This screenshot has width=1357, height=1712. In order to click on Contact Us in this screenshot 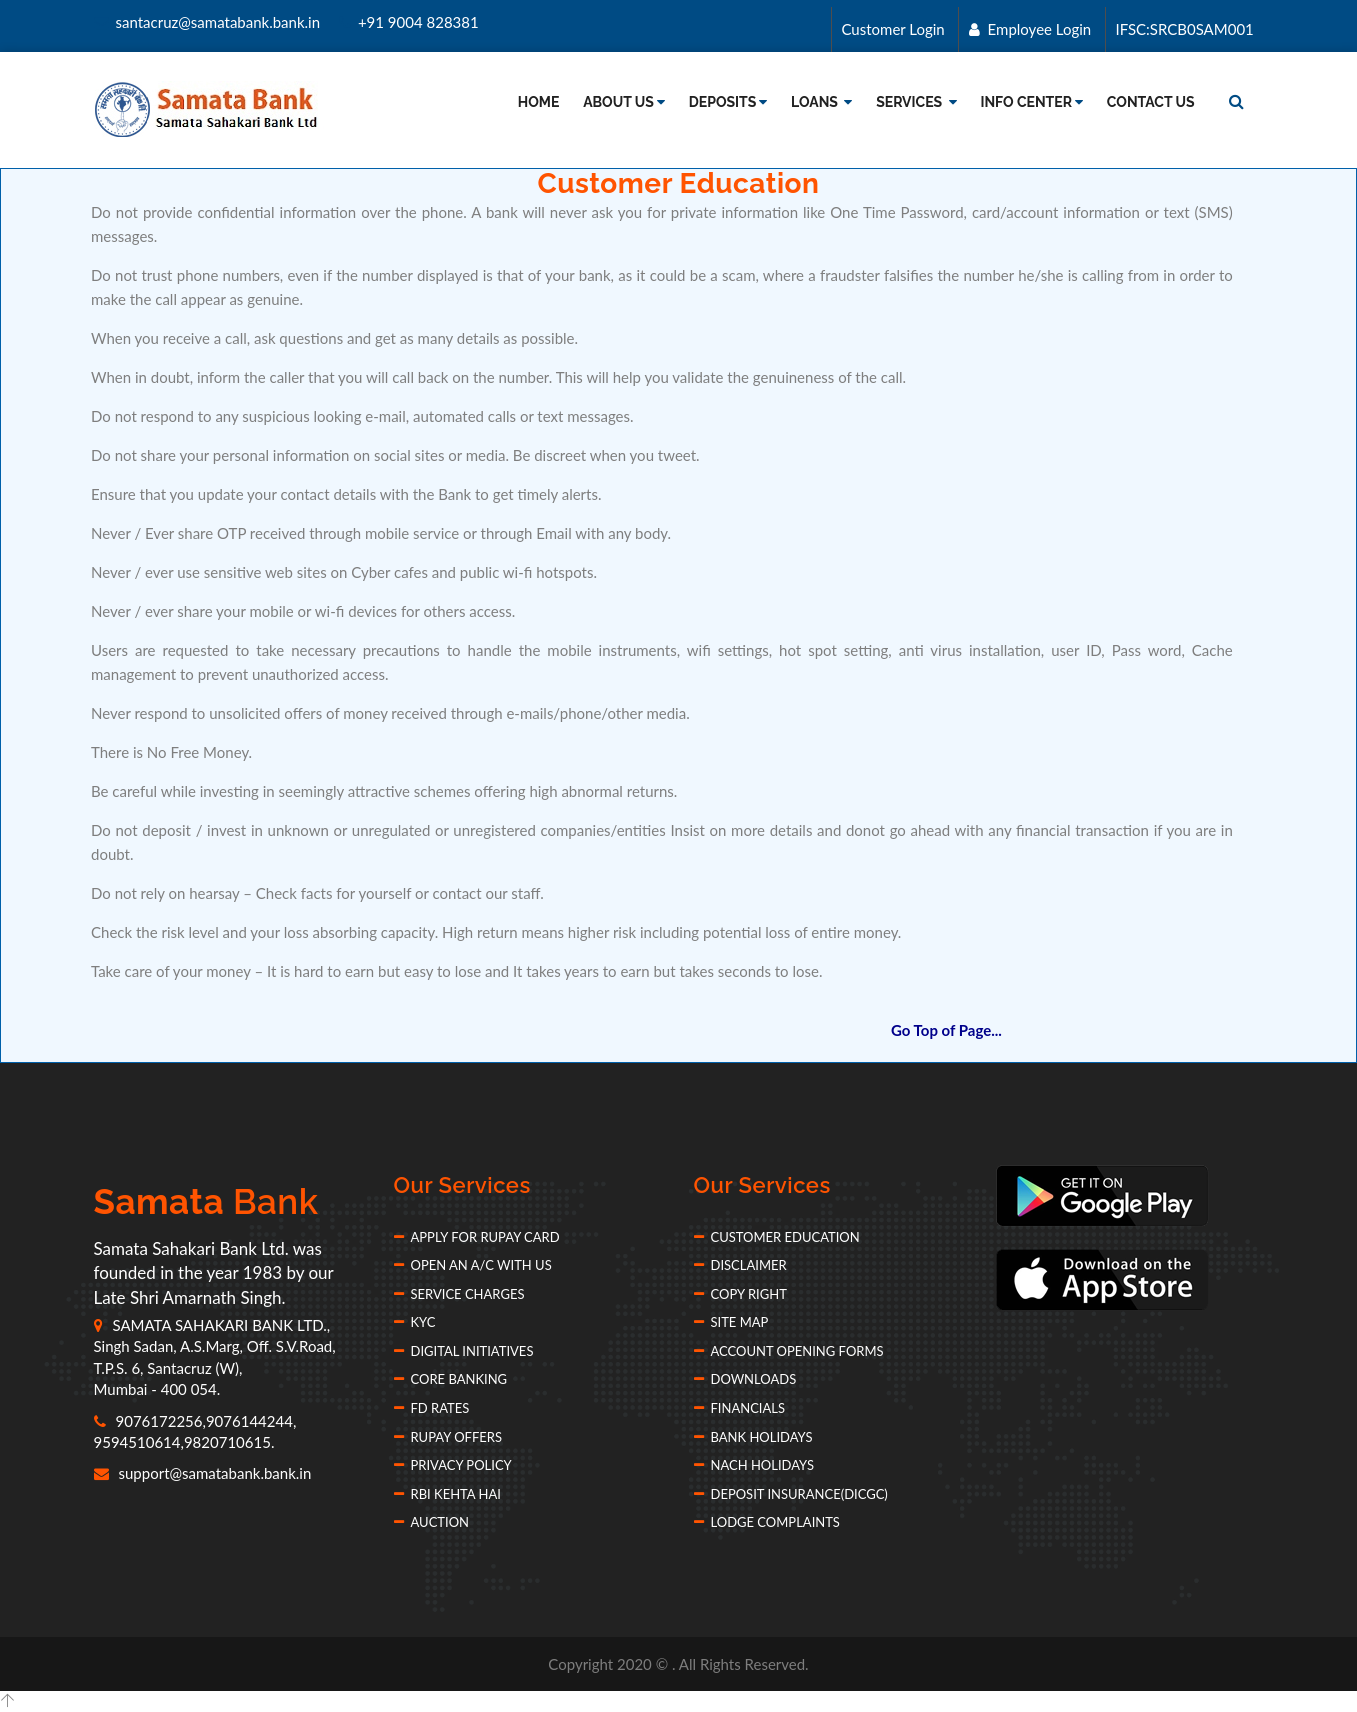, I will do `click(1151, 102)`.